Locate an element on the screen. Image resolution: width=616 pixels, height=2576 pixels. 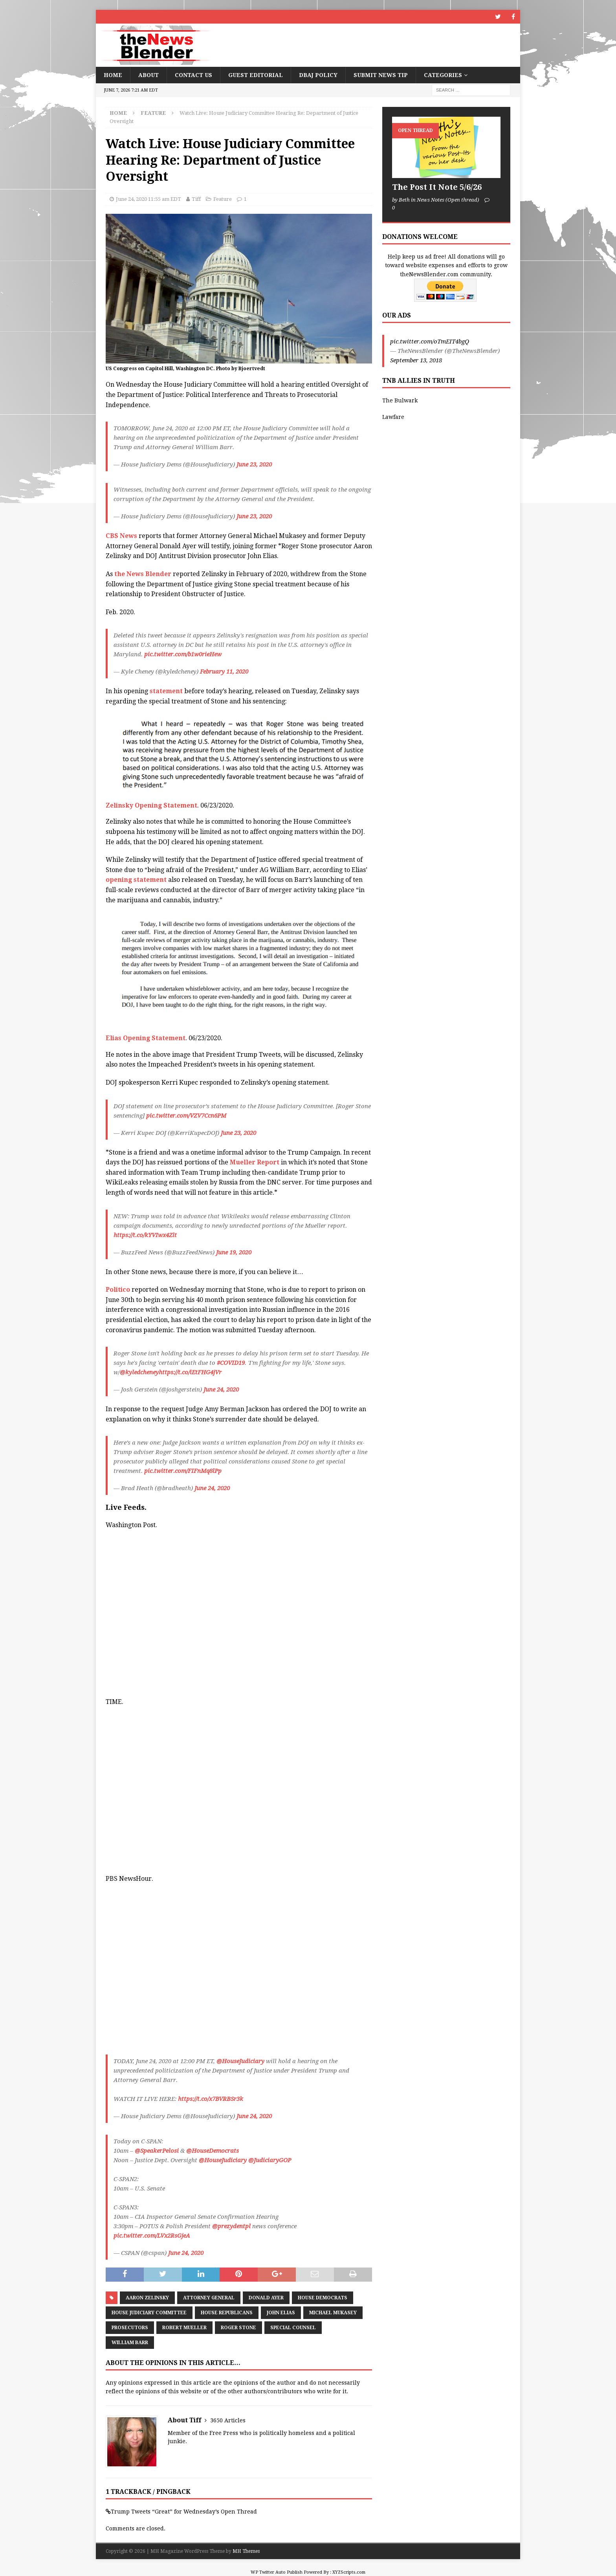
John Elias is located at coordinates (281, 2312).